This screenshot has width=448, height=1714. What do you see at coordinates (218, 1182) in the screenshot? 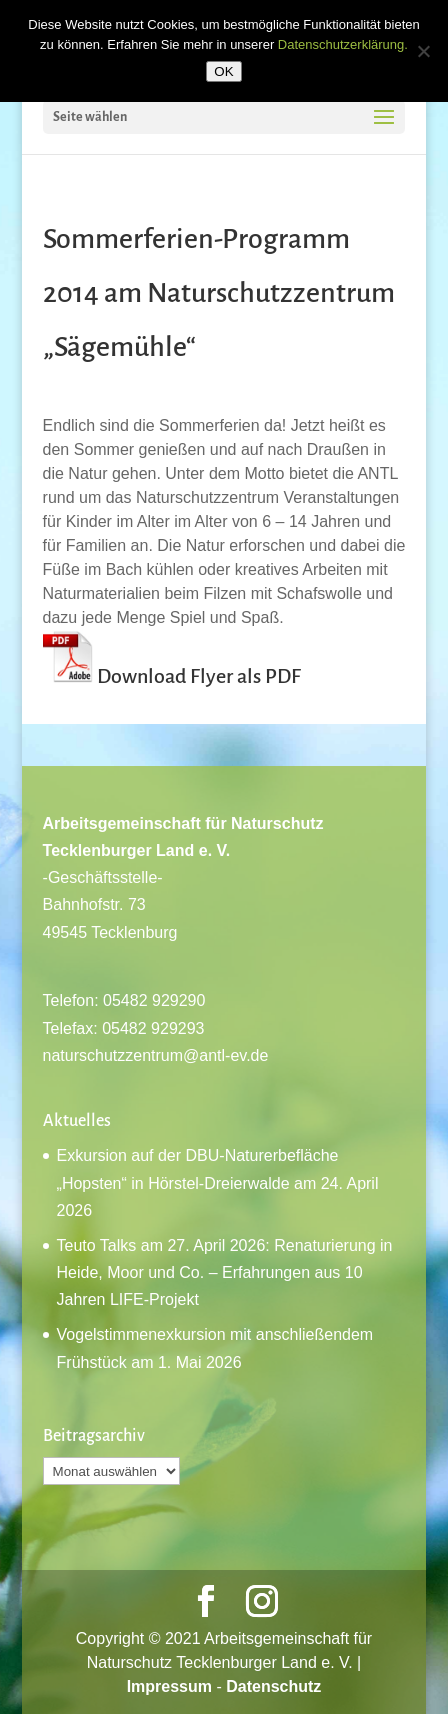
I see `Exkursion auf der DBU-Naturerbefläche „Hopsten“ in Hörstel-Dreierwalde am 24. April 2026` at bounding box center [218, 1182].